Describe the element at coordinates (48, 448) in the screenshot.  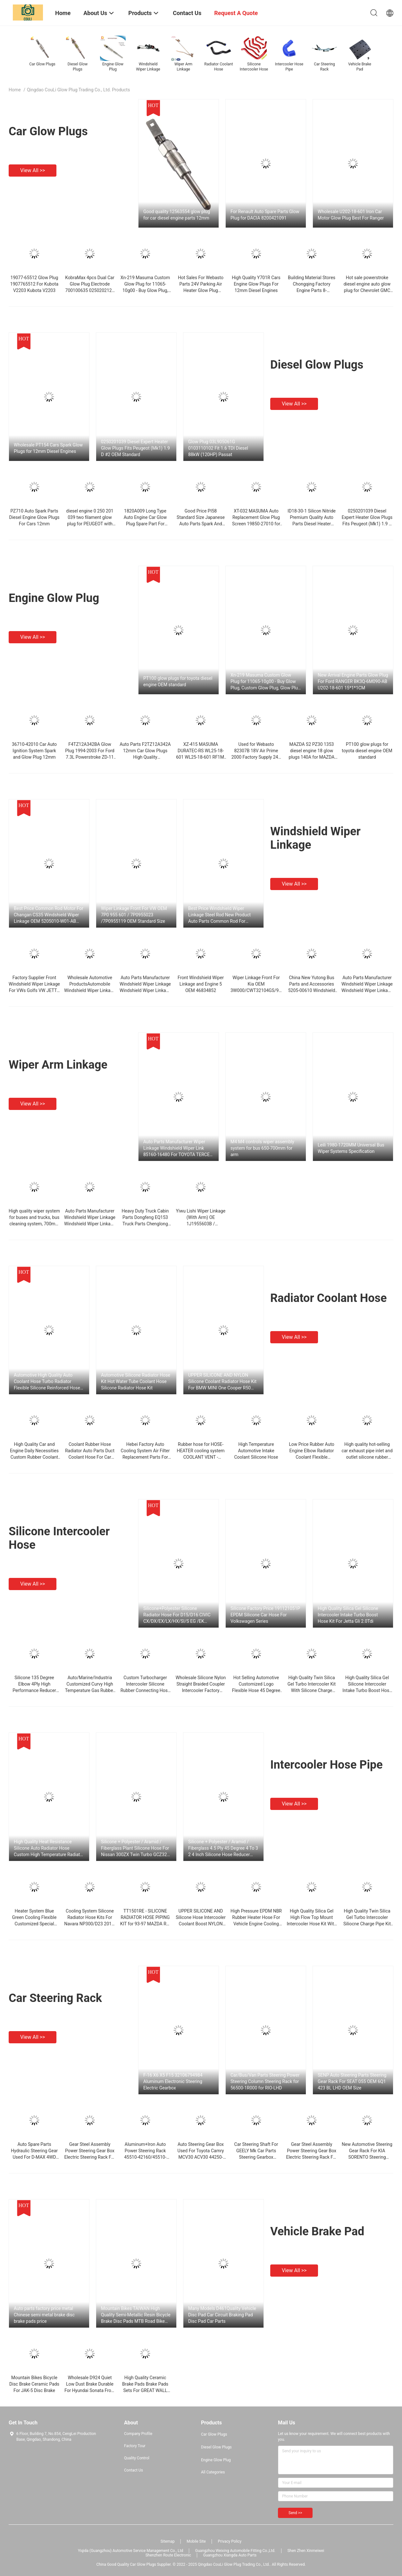
I see `Wholesale PT154 Cars Spark Glow Plugs for 12mm Diesel Engines` at that location.